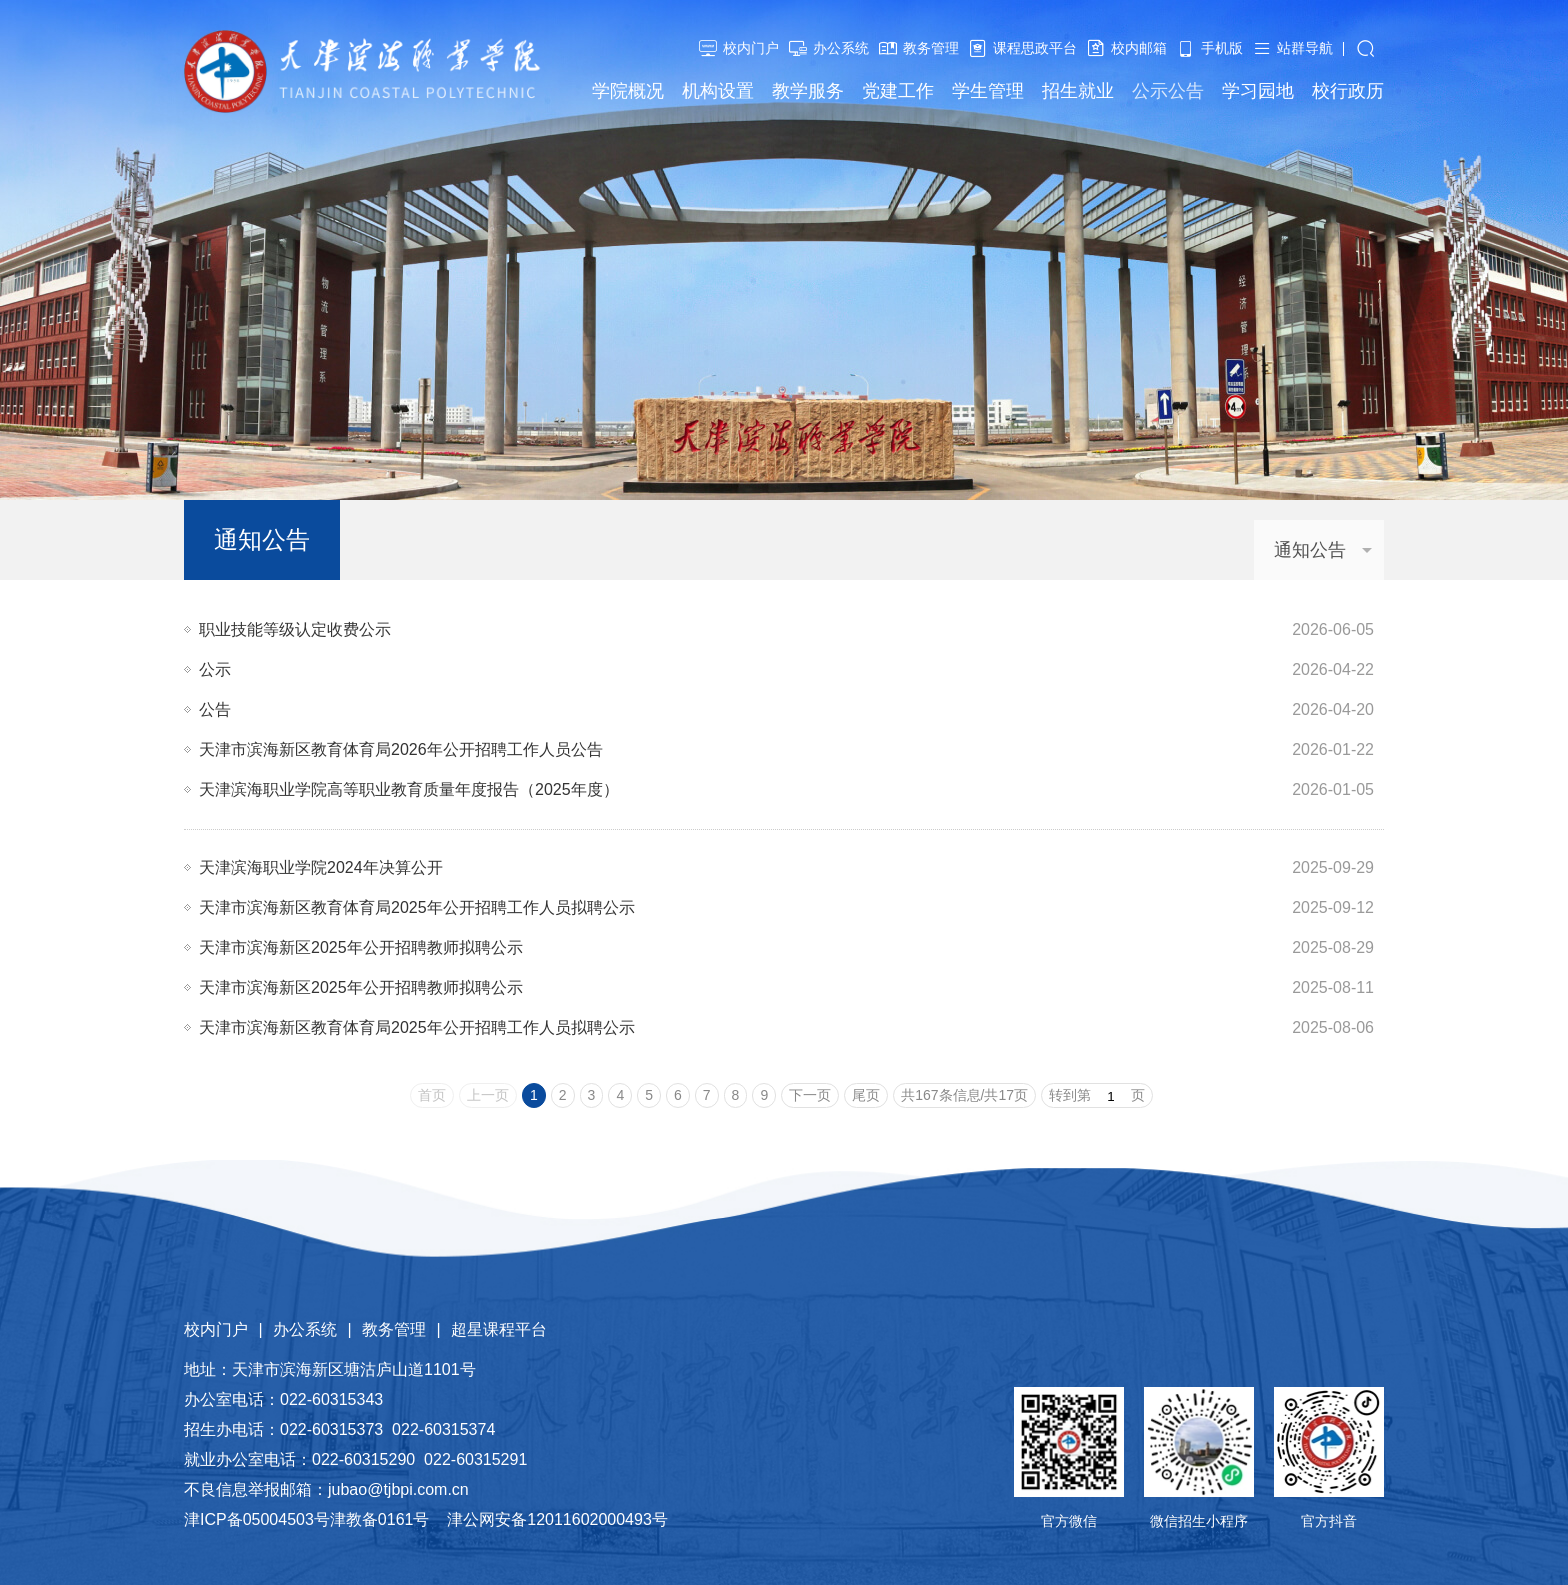  I want to click on 学习园地, so click(1258, 91).